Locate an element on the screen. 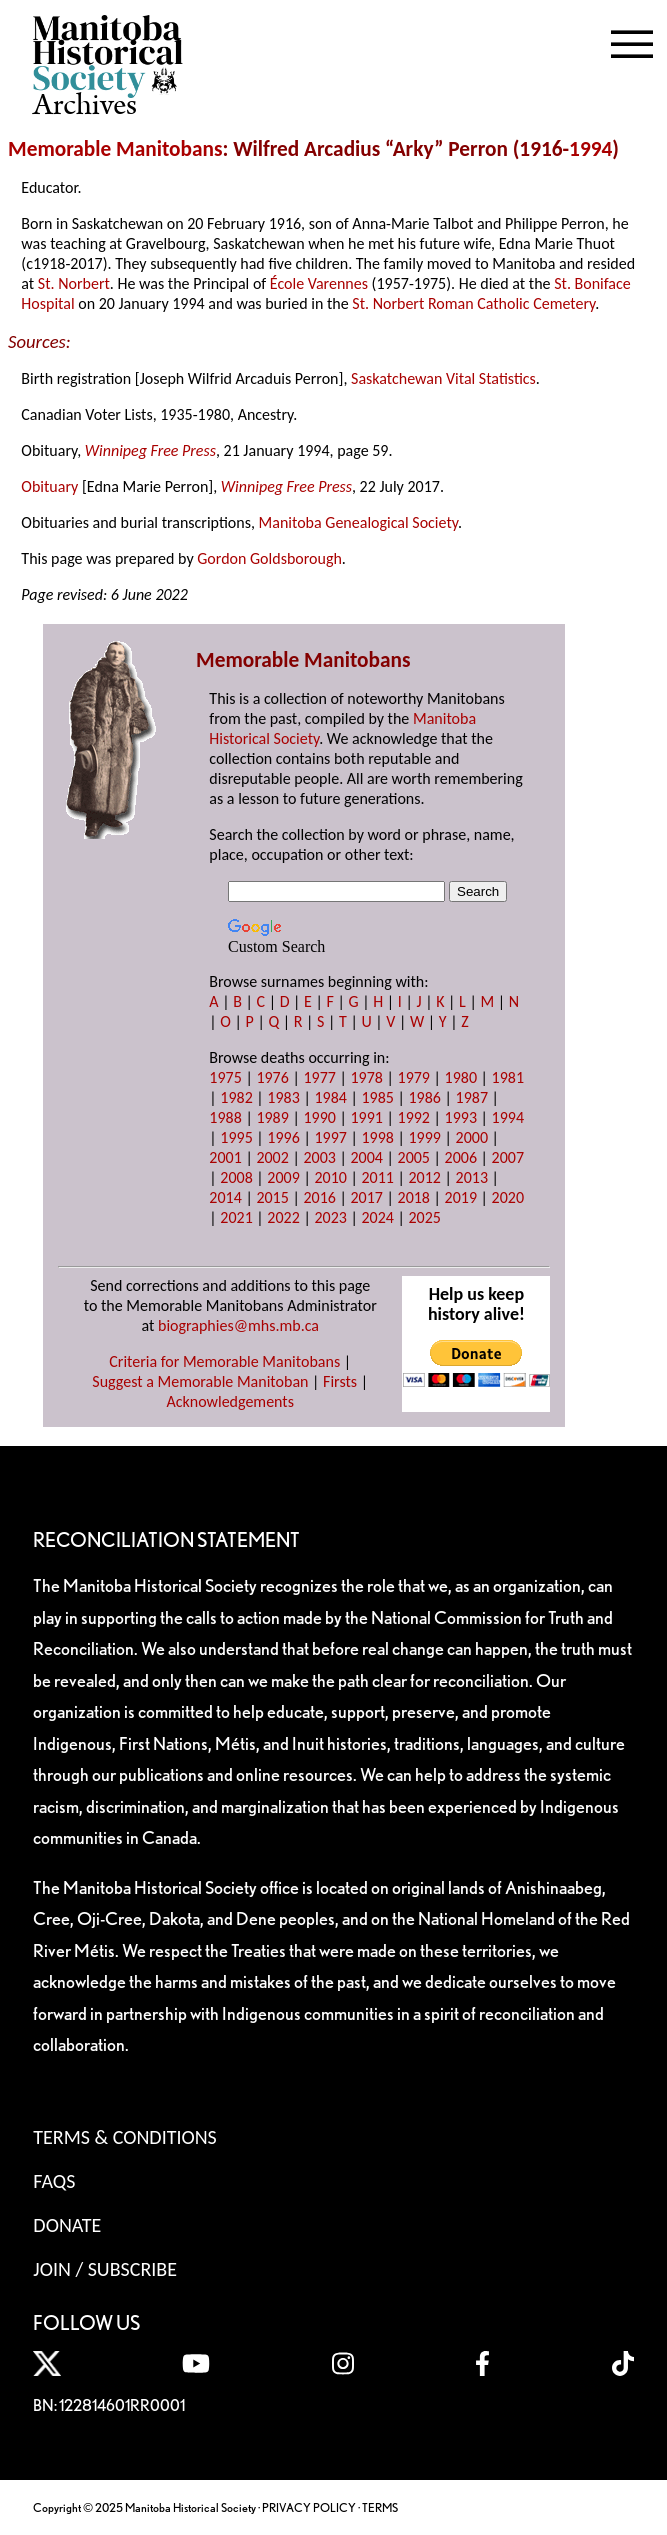  2022 is located at coordinates (283, 1217).